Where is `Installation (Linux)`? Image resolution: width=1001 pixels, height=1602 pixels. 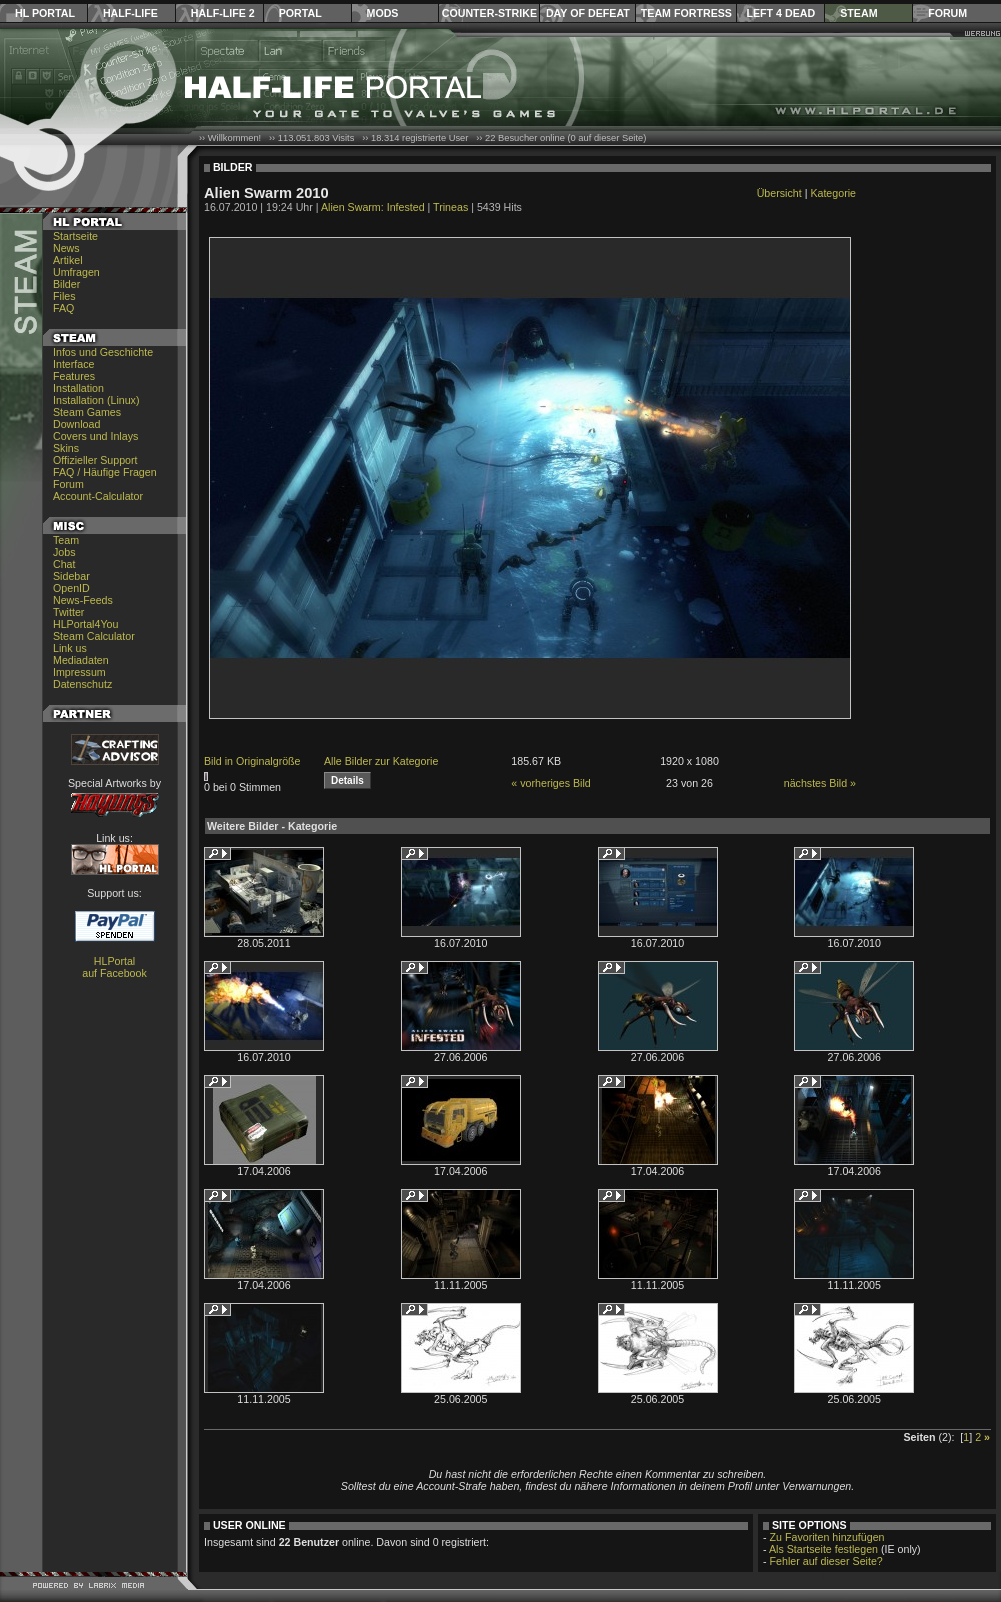 Installation (Linux) is located at coordinates (96, 400).